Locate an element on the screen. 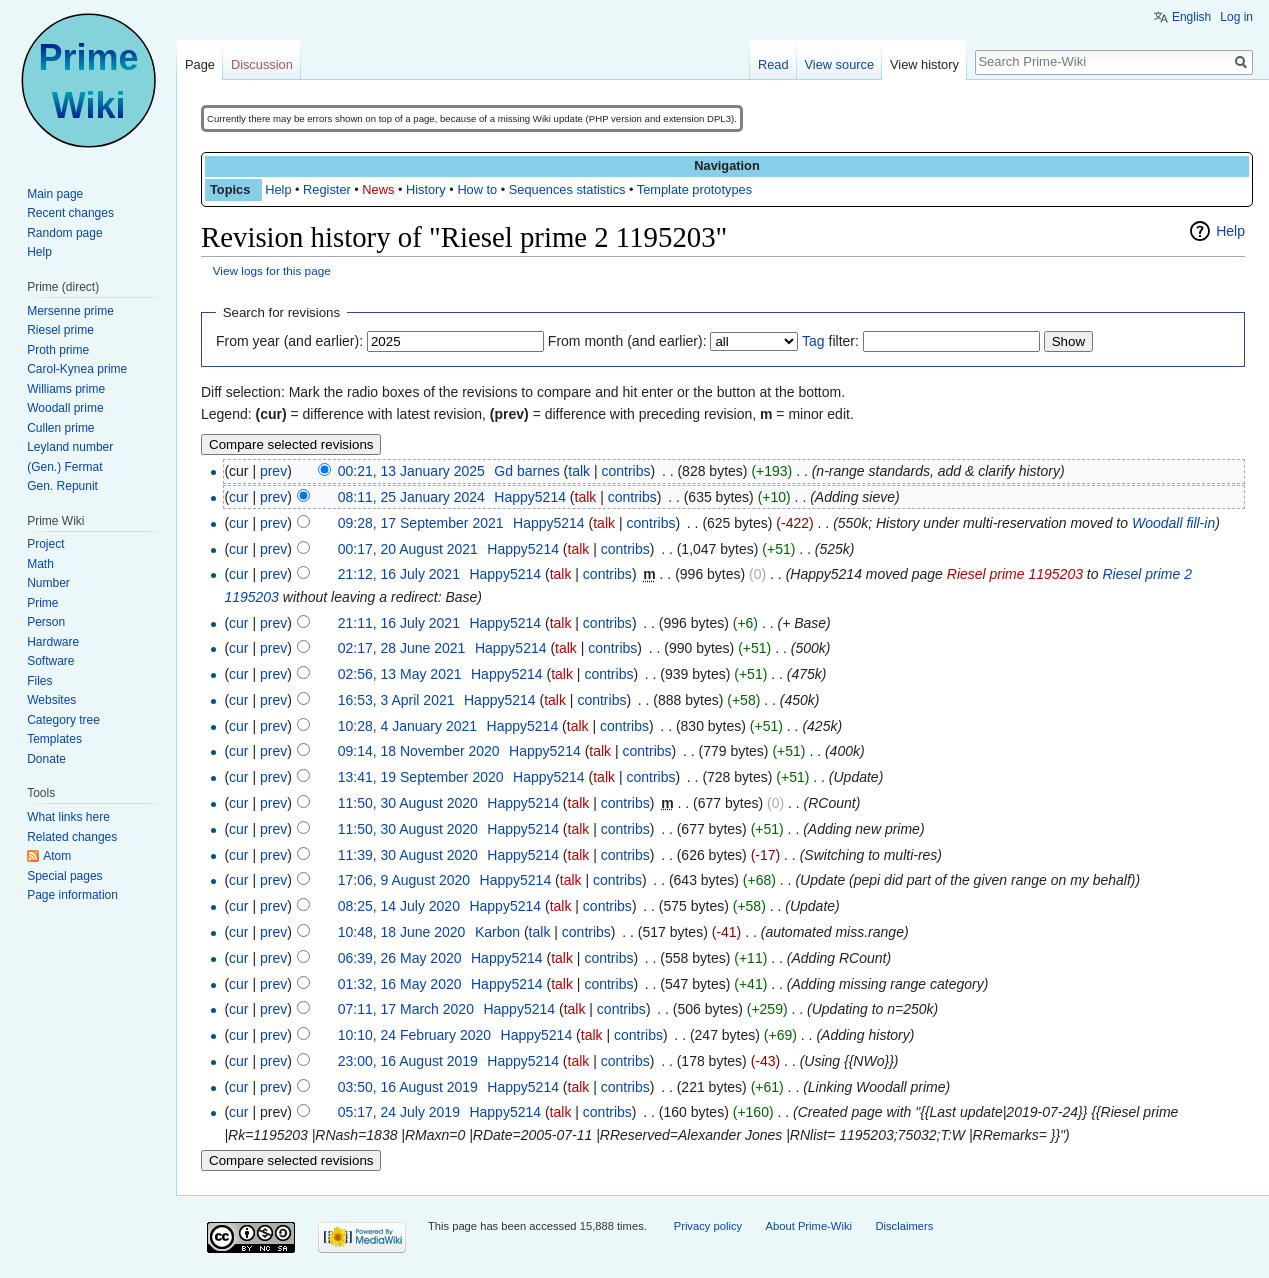  Related changes is located at coordinates (72, 837).